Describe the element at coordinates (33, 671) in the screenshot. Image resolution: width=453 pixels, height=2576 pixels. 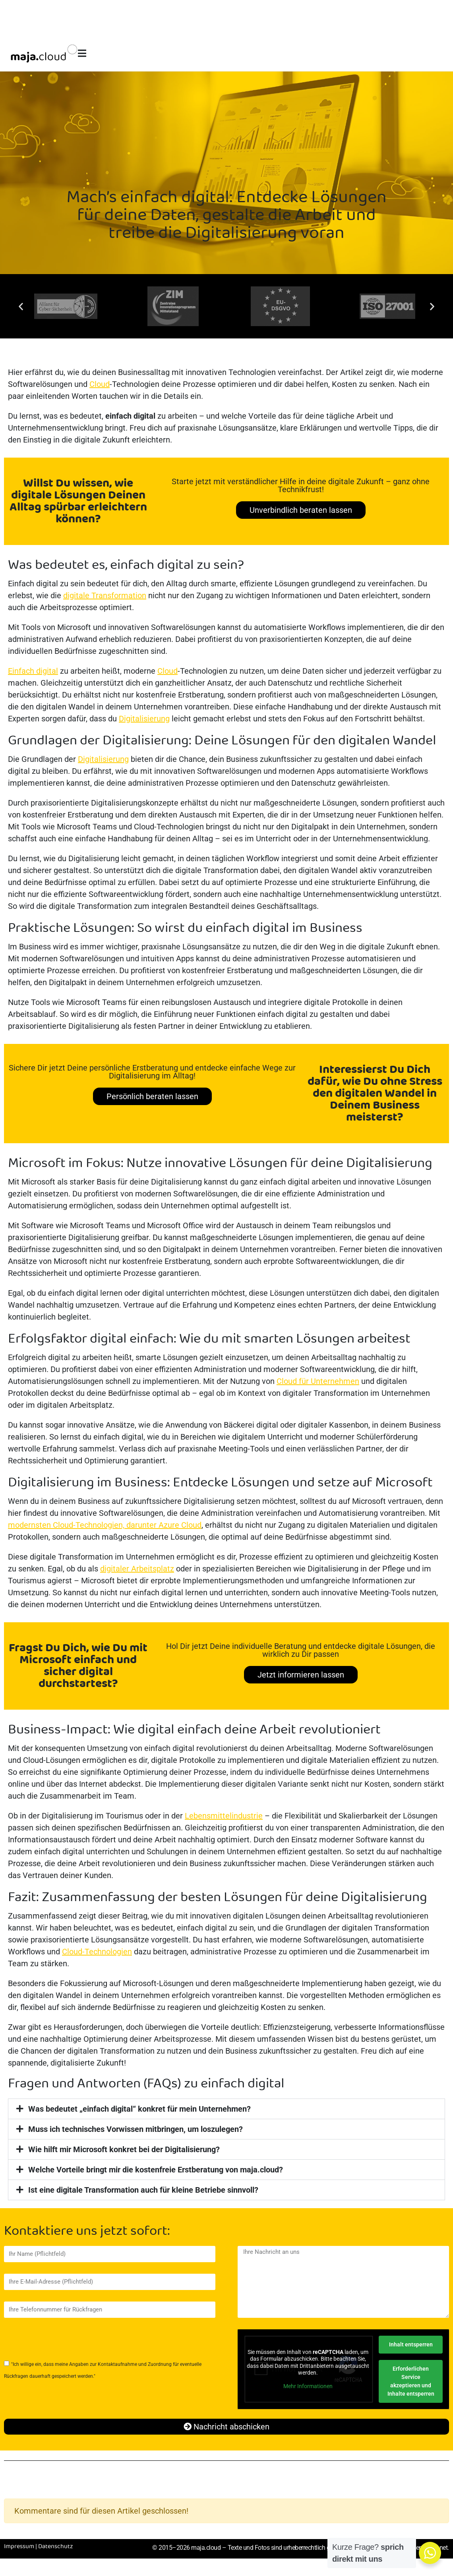
I see `Einfach digital` at that location.